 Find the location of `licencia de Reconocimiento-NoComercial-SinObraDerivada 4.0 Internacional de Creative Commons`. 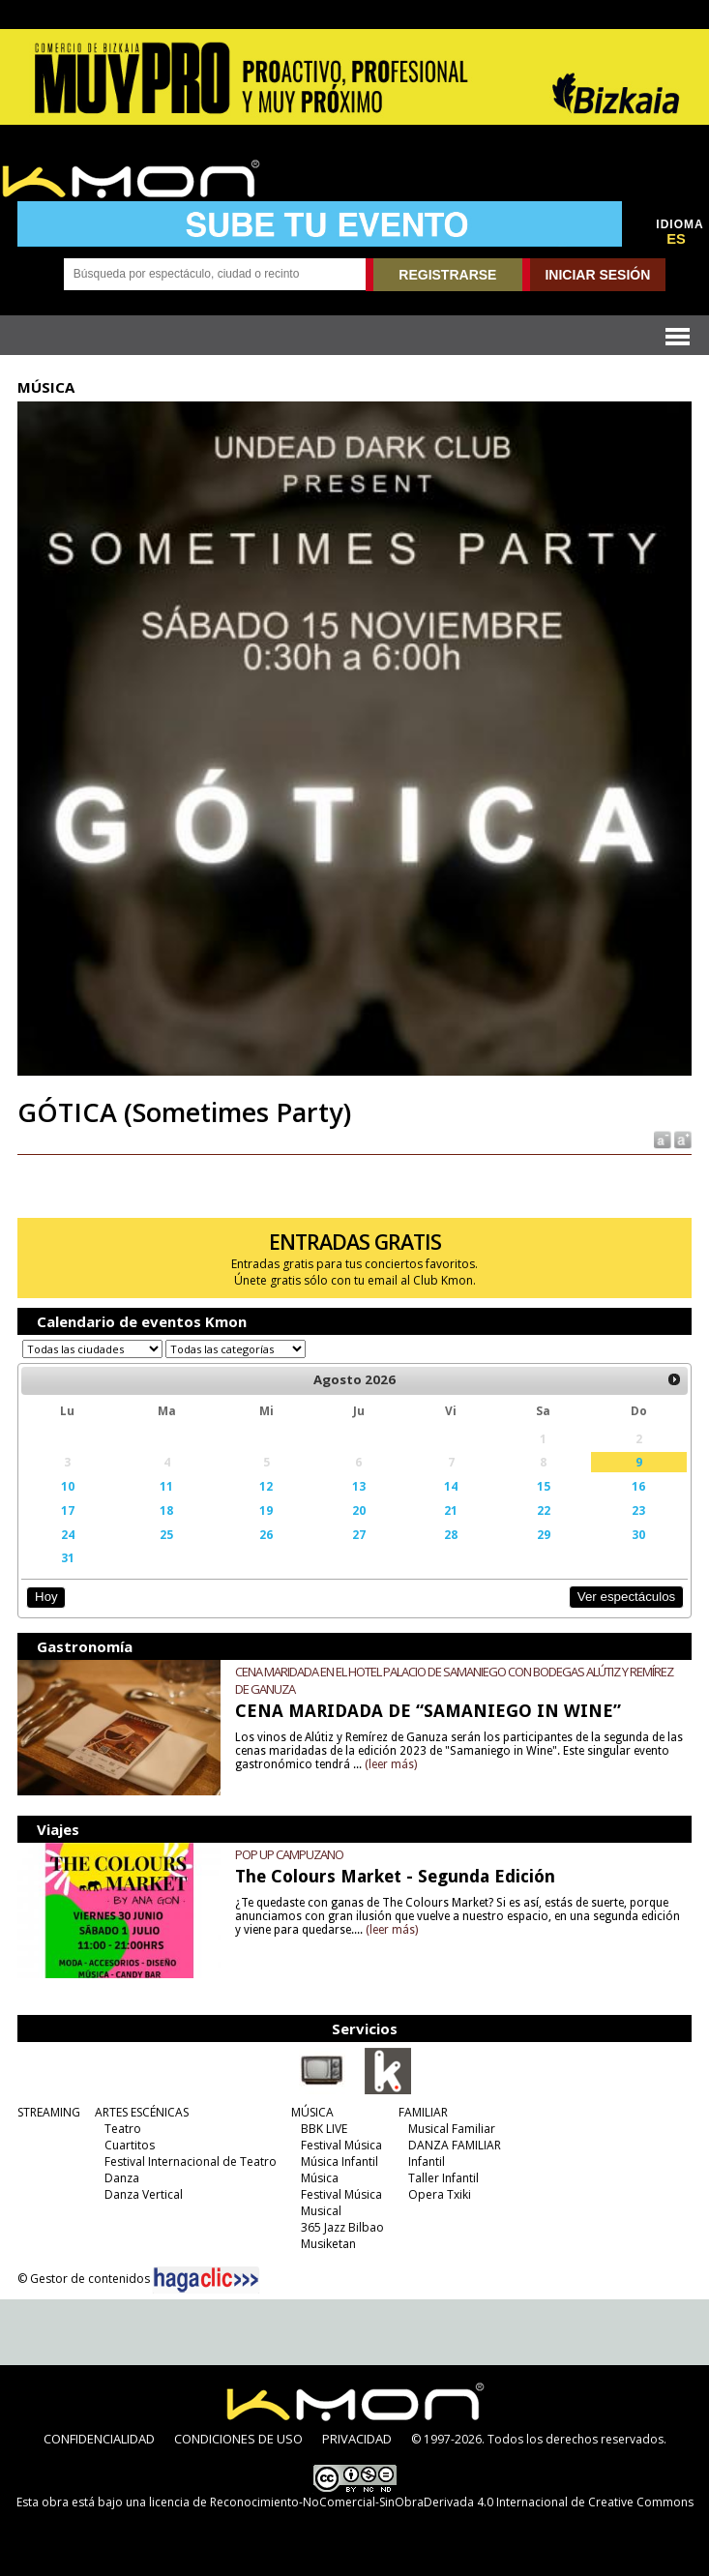

licencia de Reconocimiento-NoComercial-SinObraDerivada 4.0 Internacional de Creative Commons is located at coordinates (421, 2502).